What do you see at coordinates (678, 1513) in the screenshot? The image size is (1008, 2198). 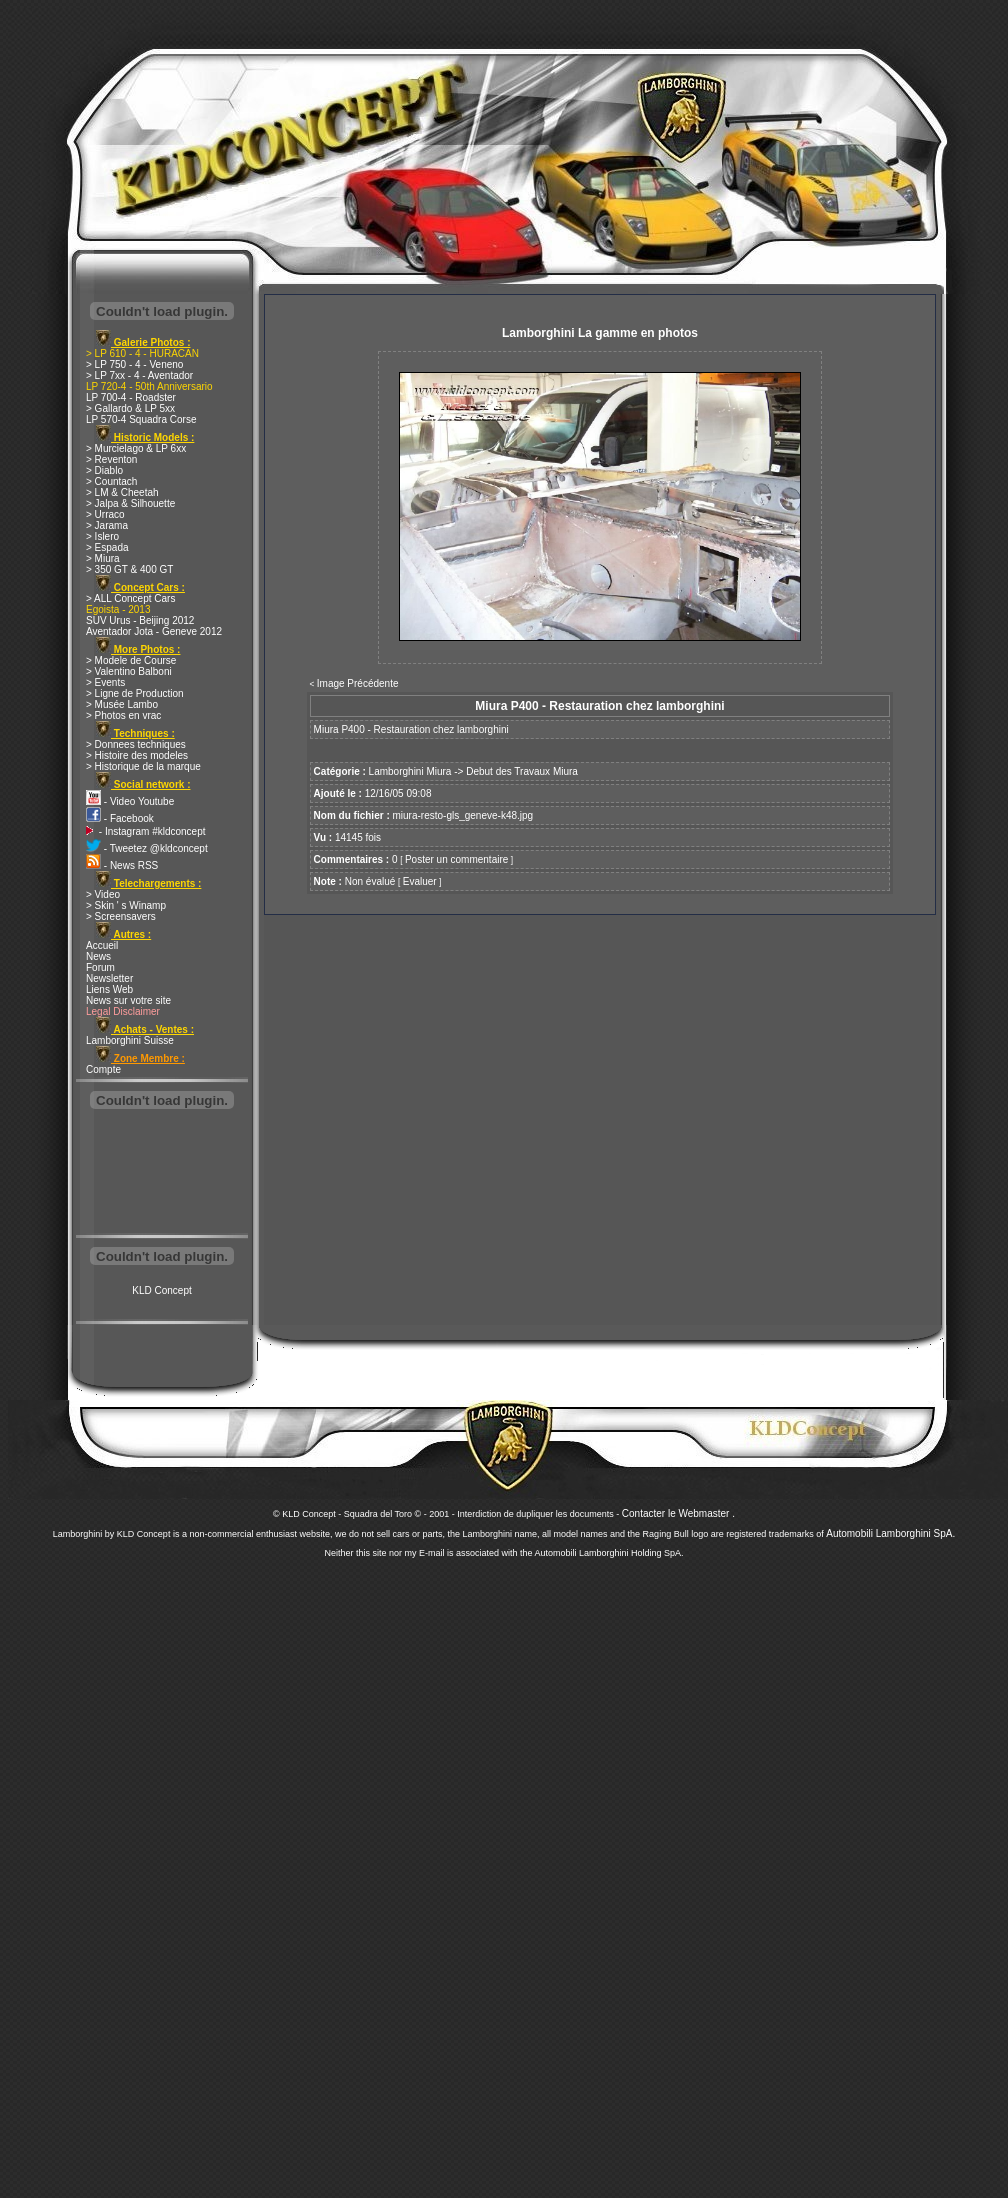 I see `Contacter le Webmaster .` at bounding box center [678, 1513].